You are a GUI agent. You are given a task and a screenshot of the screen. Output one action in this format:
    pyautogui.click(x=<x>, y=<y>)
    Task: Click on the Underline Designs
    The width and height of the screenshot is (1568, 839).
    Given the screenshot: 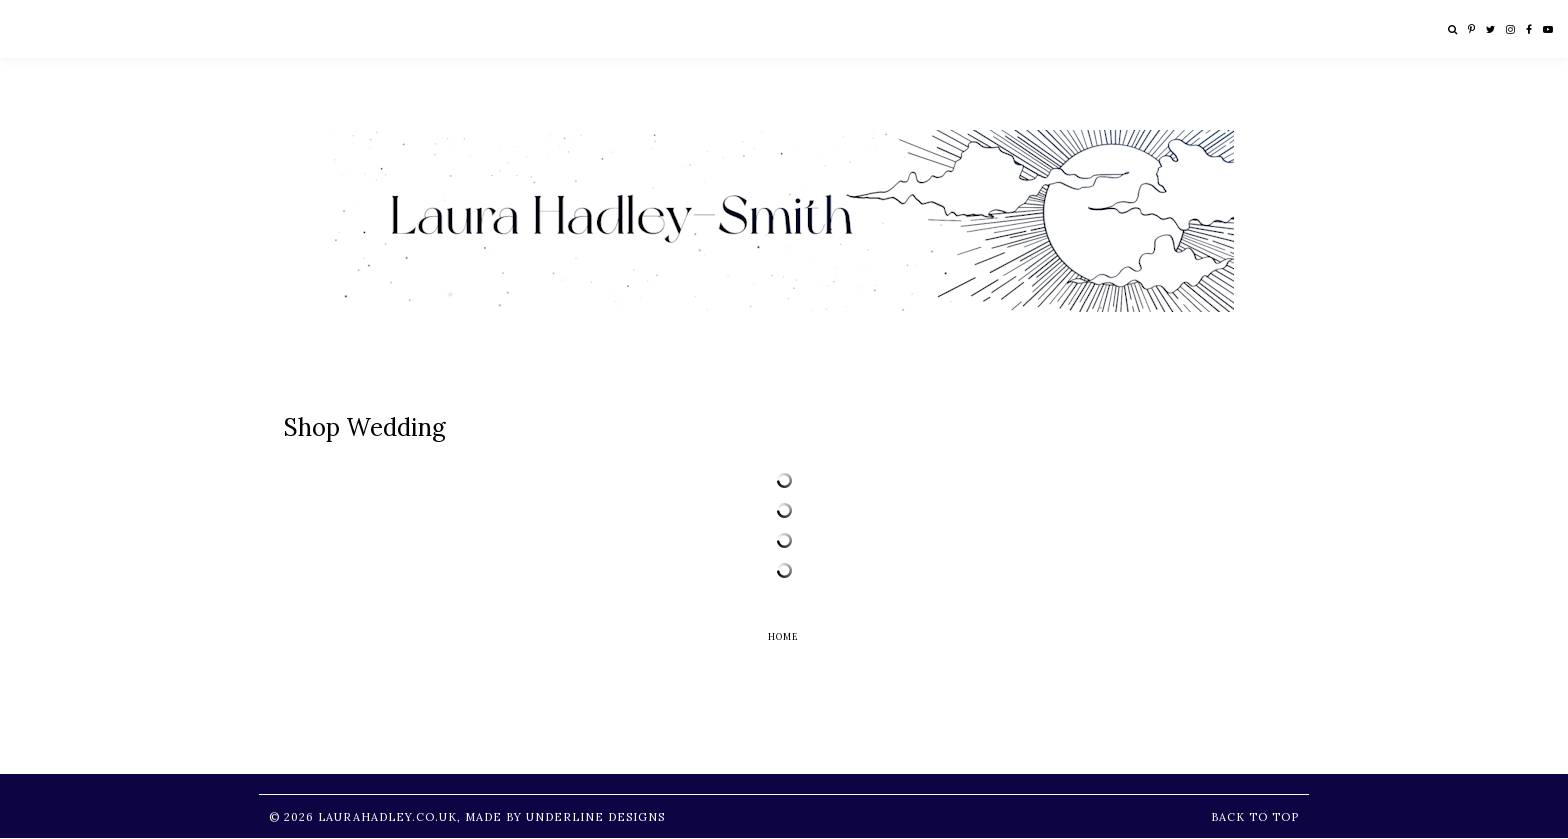 What is the action you would take?
    pyautogui.click(x=595, y=817)
    